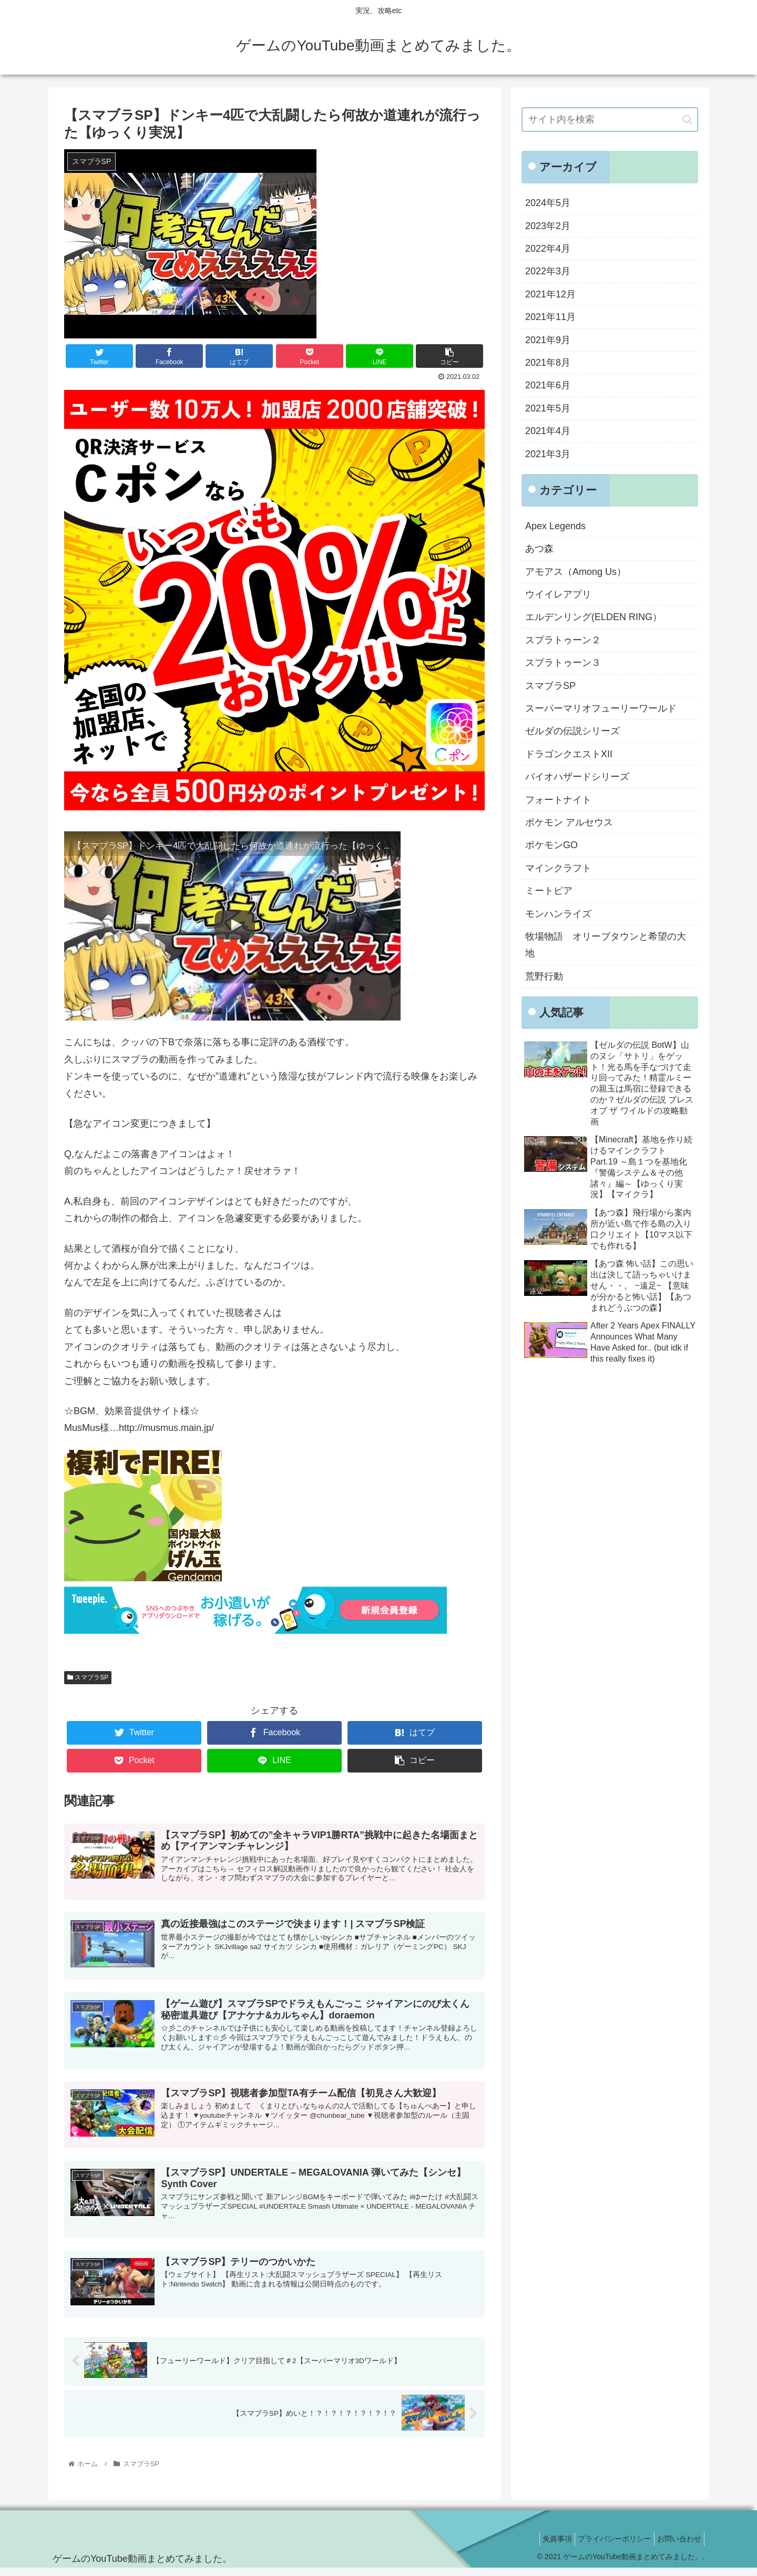 This screenshot has width=757, height=2576. What do you see at coordinates (558, 594) in the screenshot?
I see `ウイイレアプリ` at bounding box center [558, 594].